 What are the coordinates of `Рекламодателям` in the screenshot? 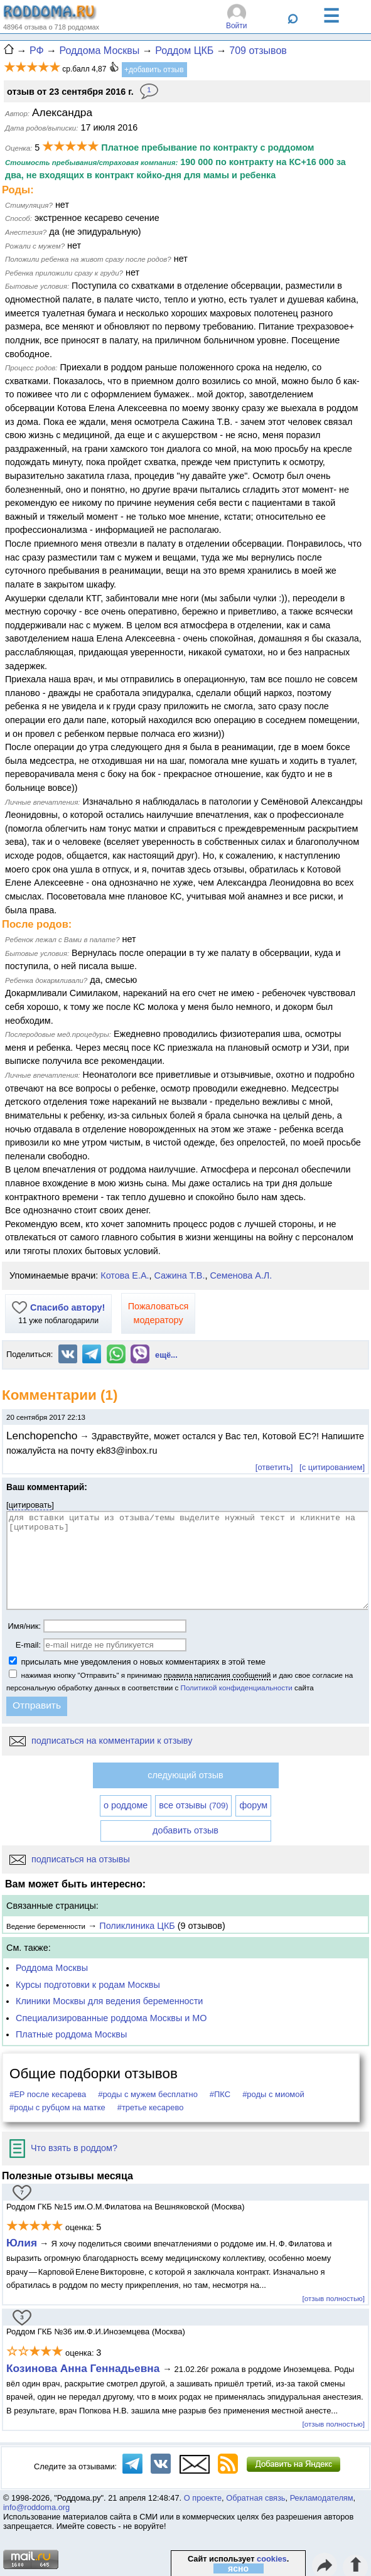 It's located at (321, 2498).